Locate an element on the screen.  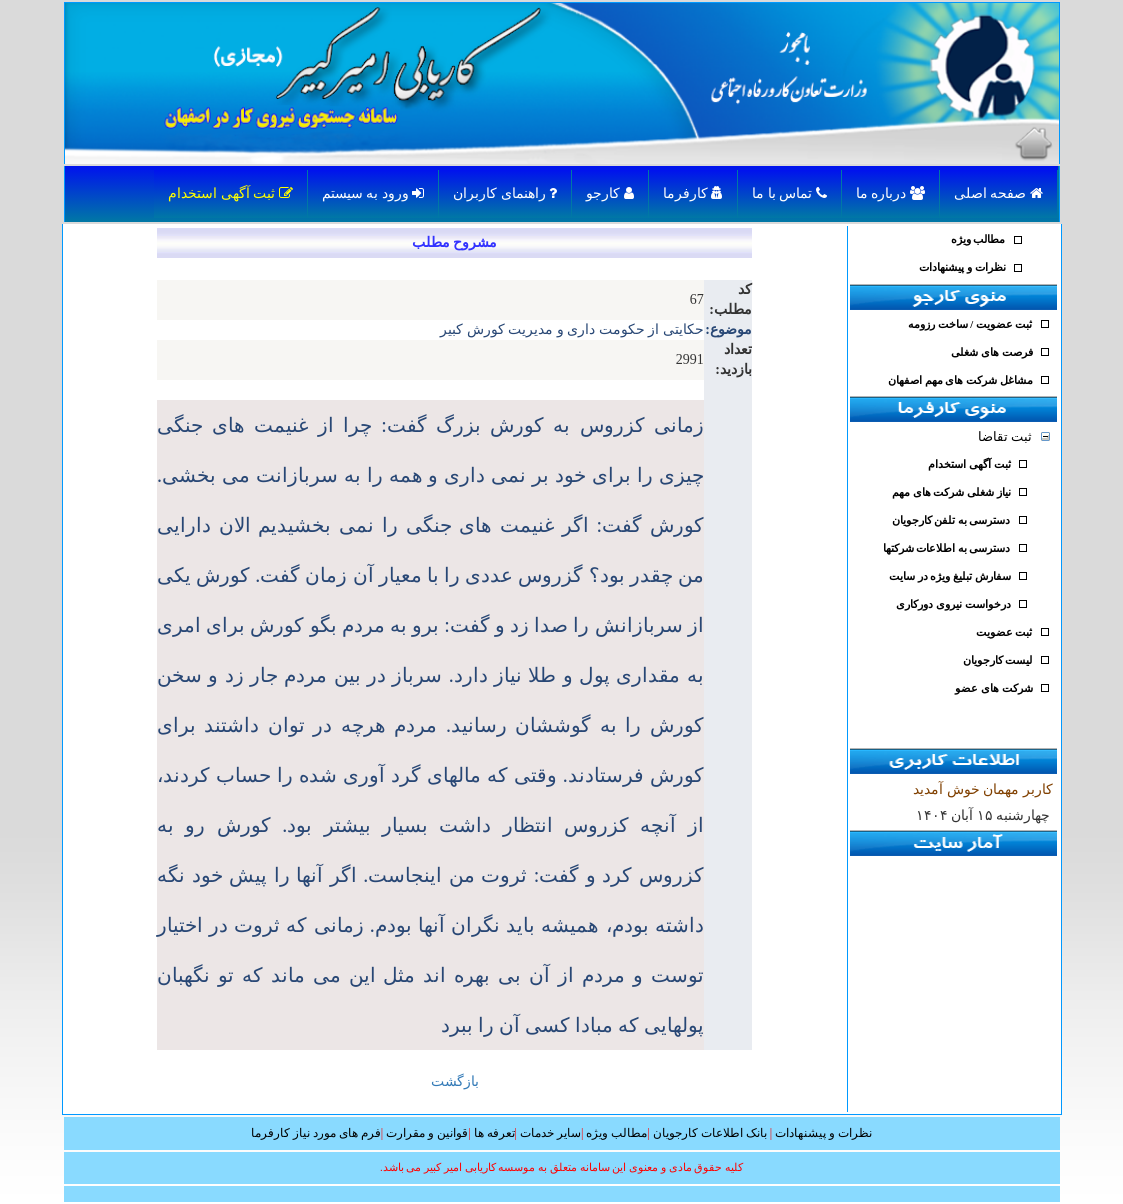
دسترسی به اطلاعات شرکتها is located at coordinates (947, 548).